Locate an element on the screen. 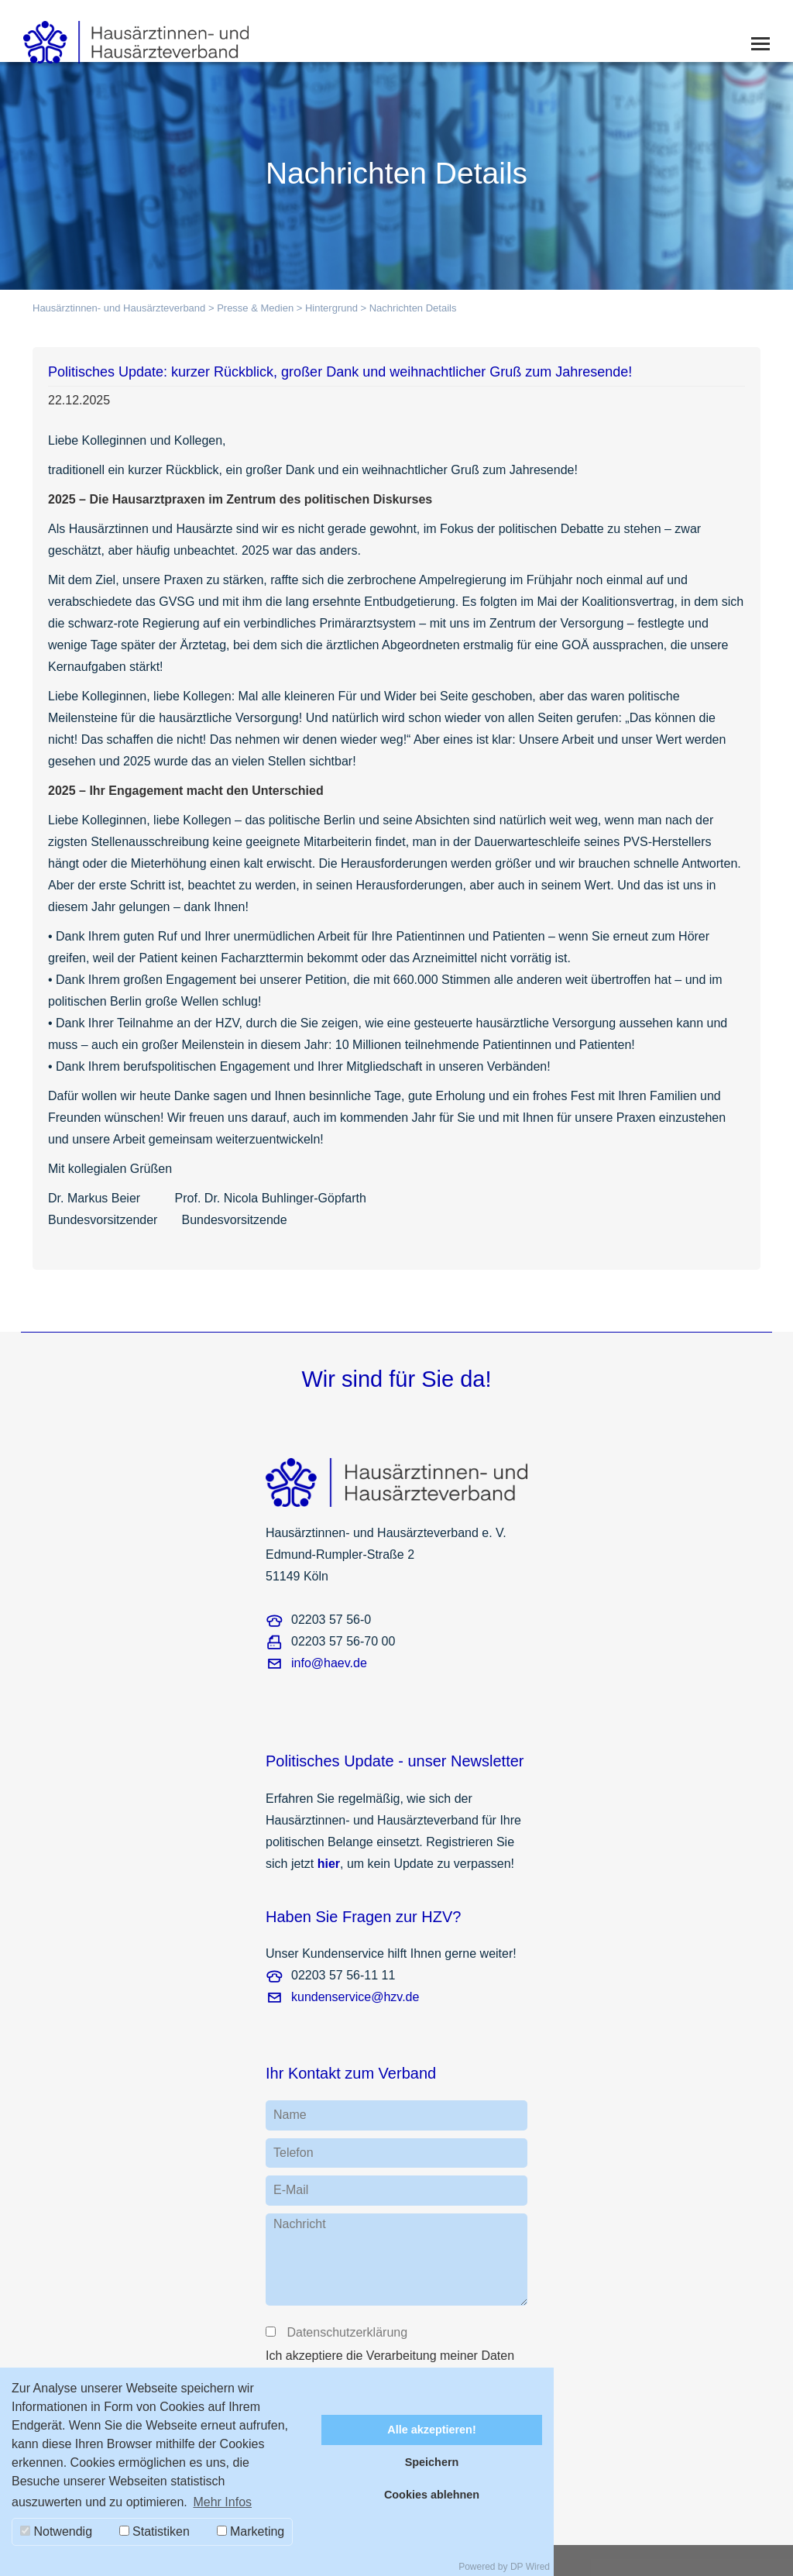 This screenshot has width=793, height=2576. Telefon is located at coordinates (293, 2152).